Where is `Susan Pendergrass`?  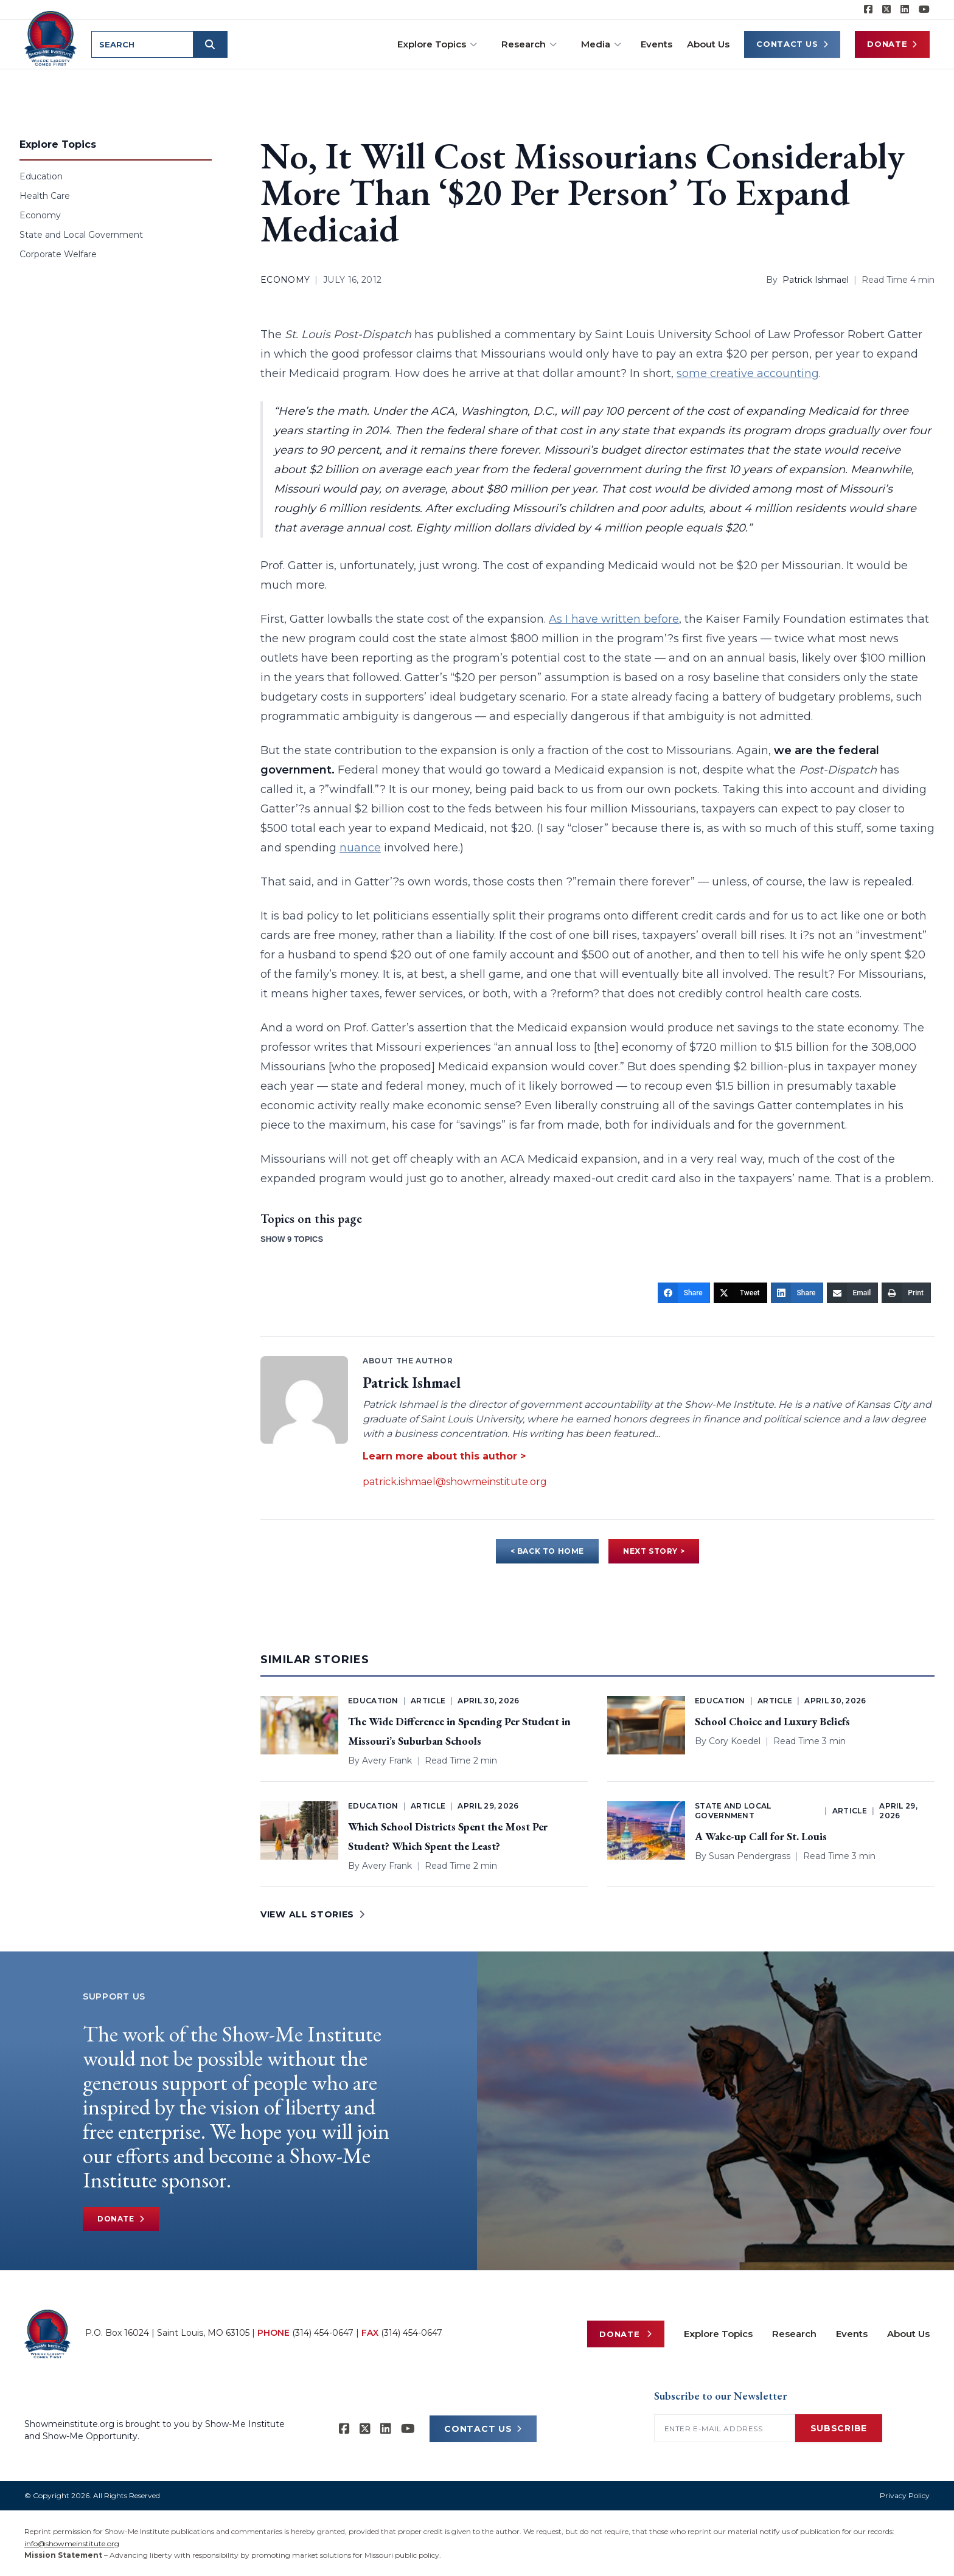 Susan Pendergrass is located at coordinates (749, 1856).